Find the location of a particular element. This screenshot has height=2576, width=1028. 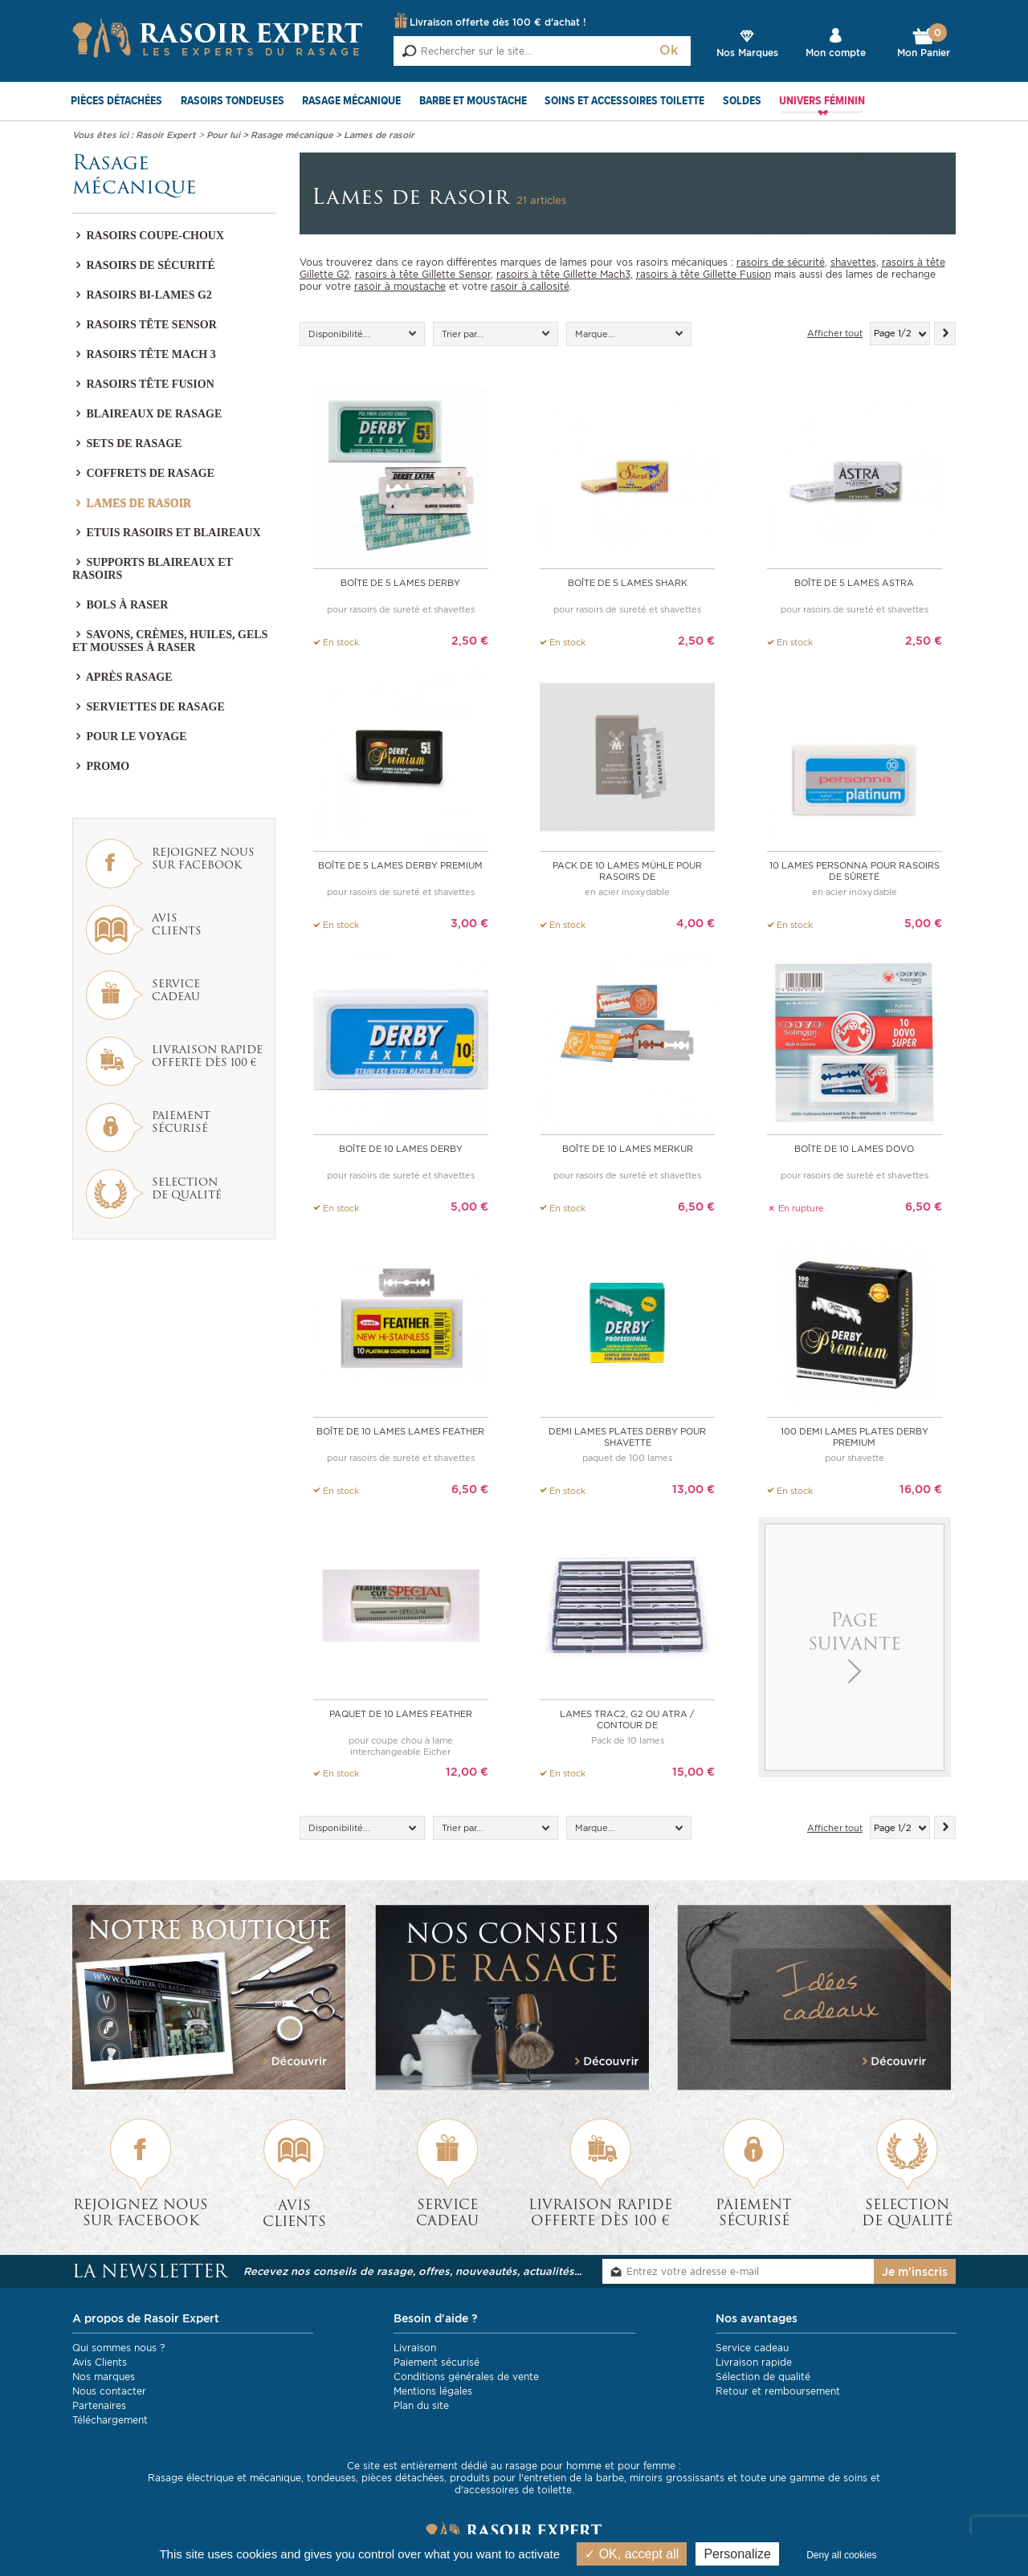

Paquet de 10 lames Feather is located at coordinates (400, 1713).